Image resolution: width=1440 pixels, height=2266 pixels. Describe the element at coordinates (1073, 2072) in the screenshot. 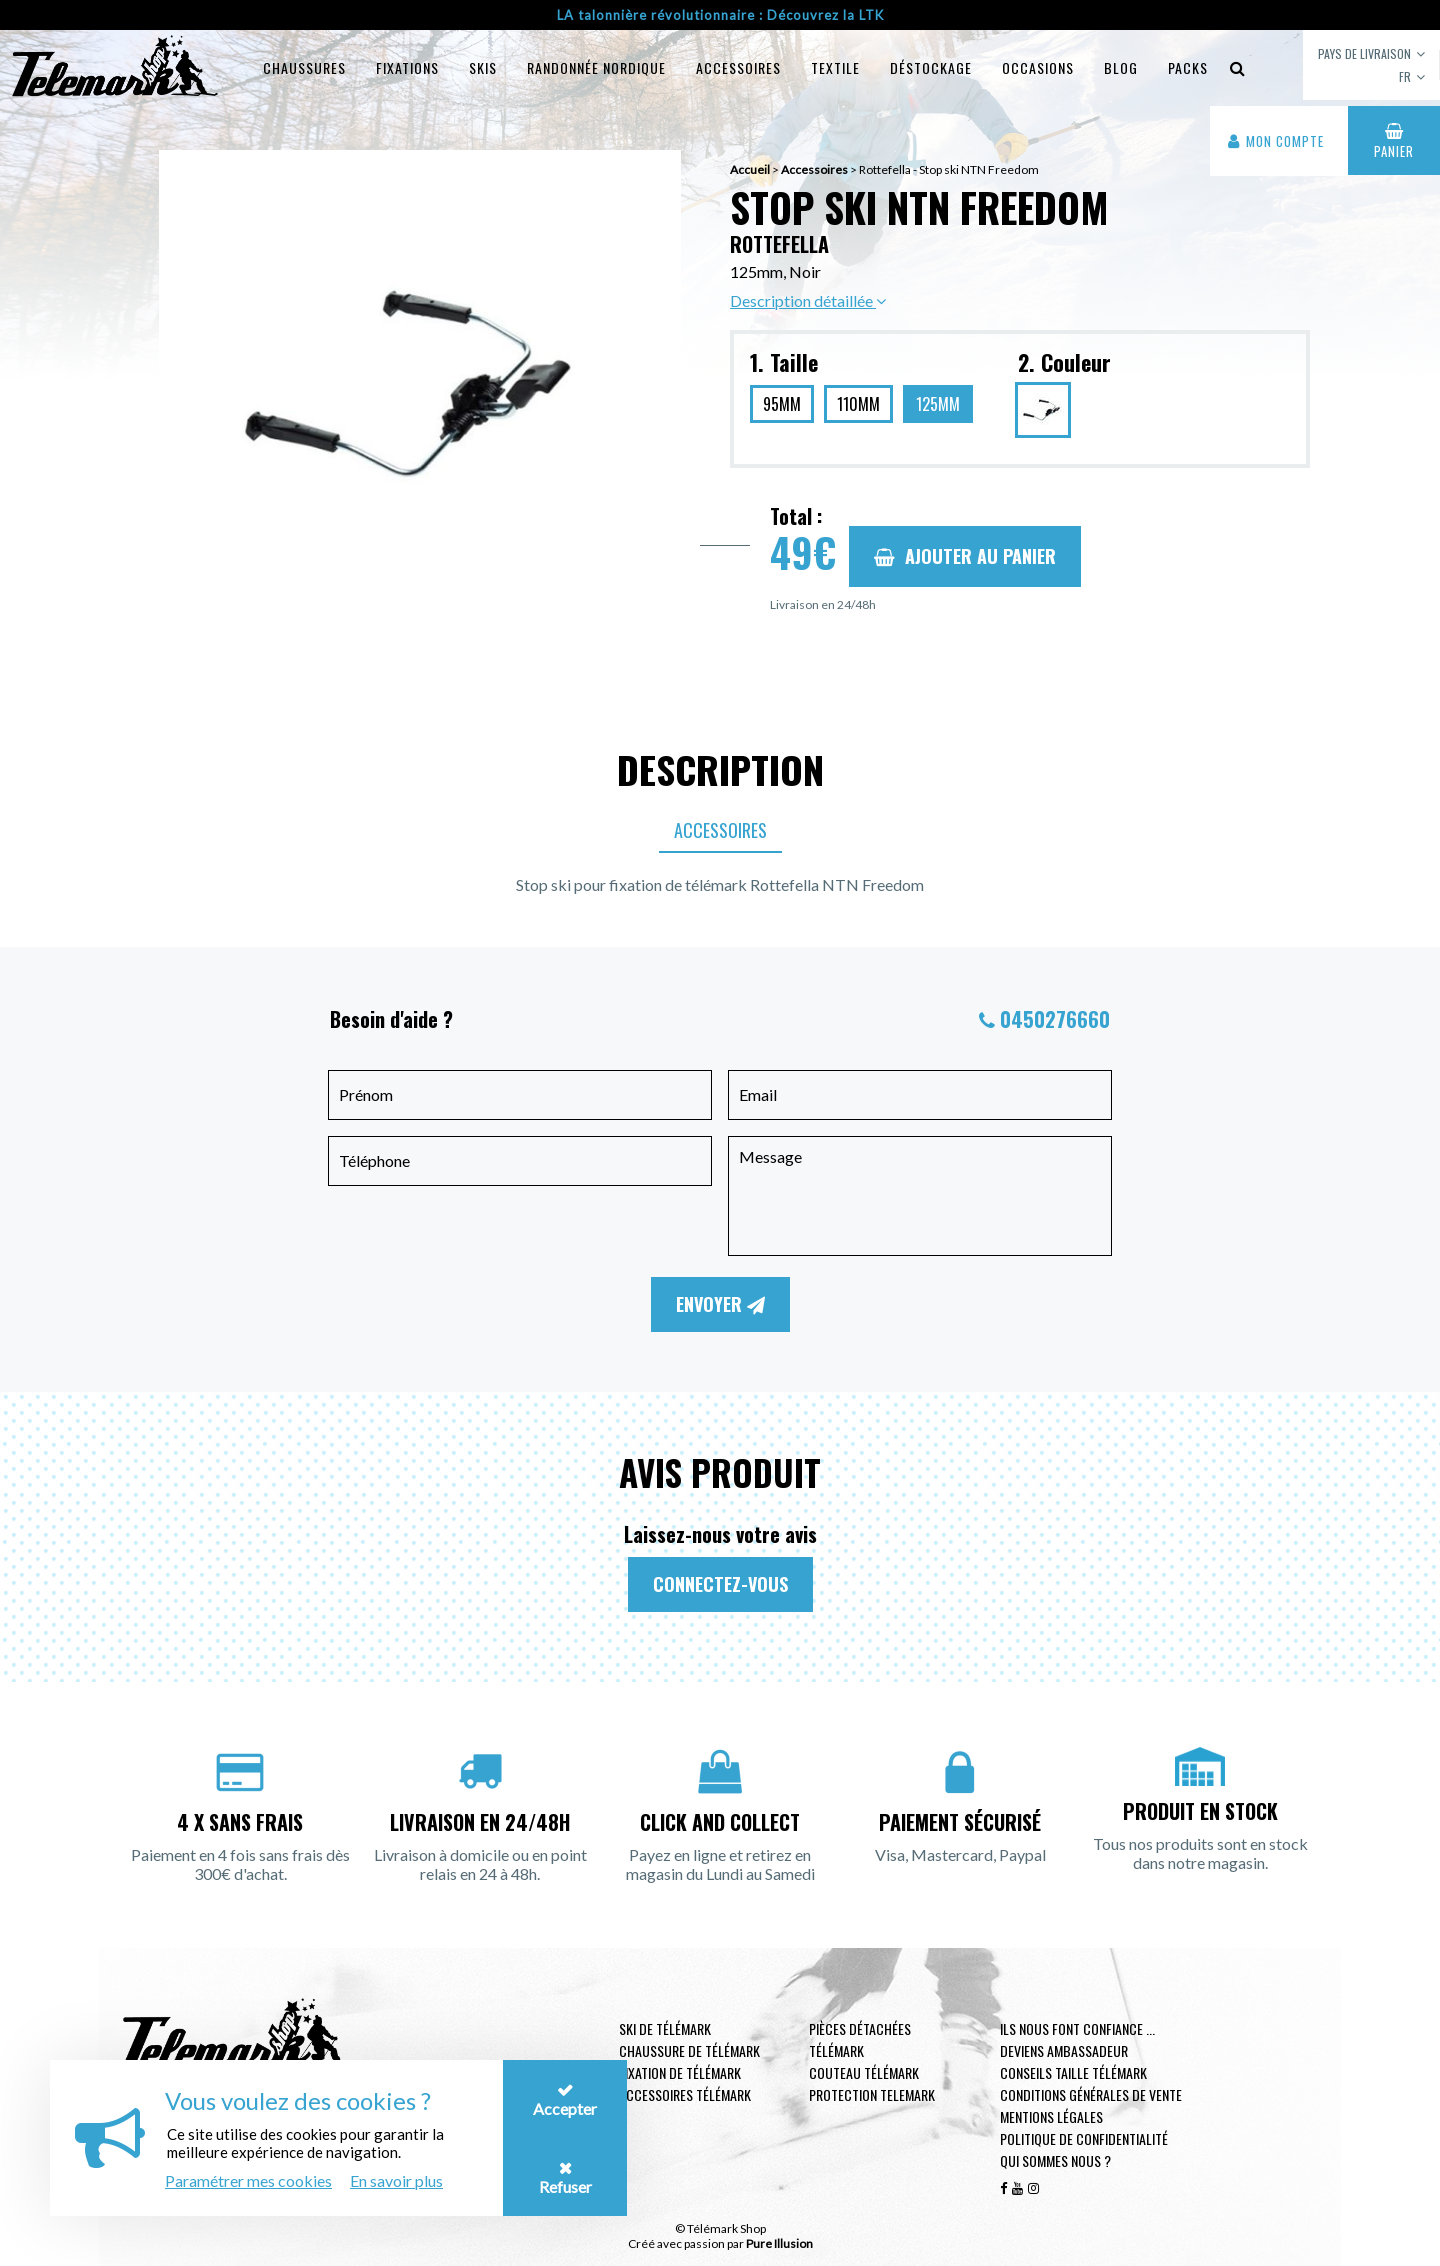

I see `Conseils taille télémark` at that location.